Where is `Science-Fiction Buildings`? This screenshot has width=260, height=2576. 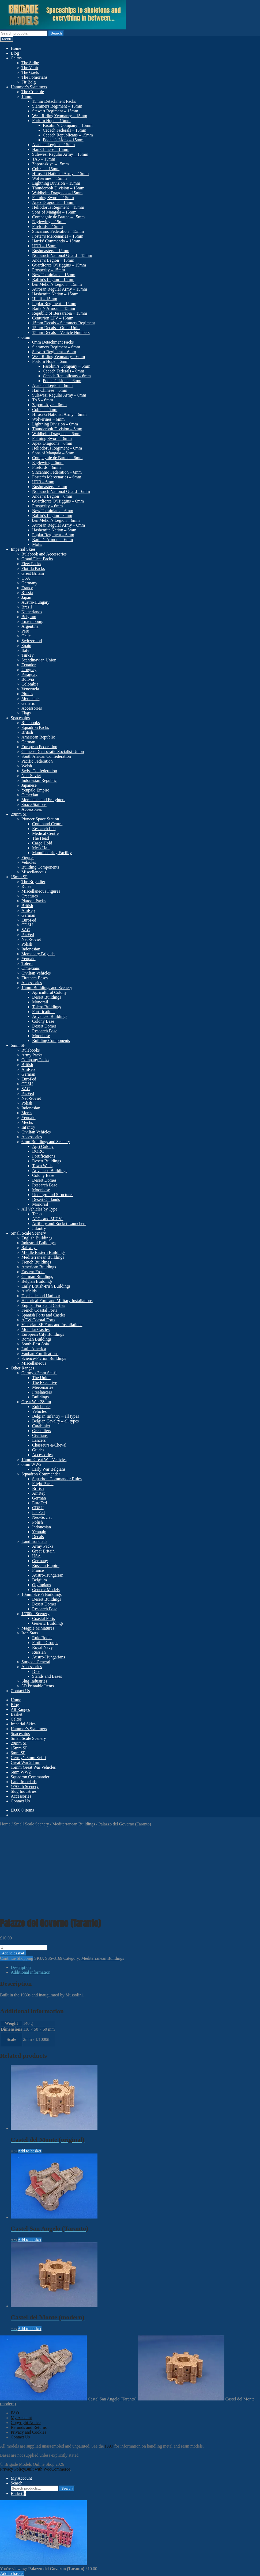 Science-Fiction Buildings is located at coordinates (43, 1358).